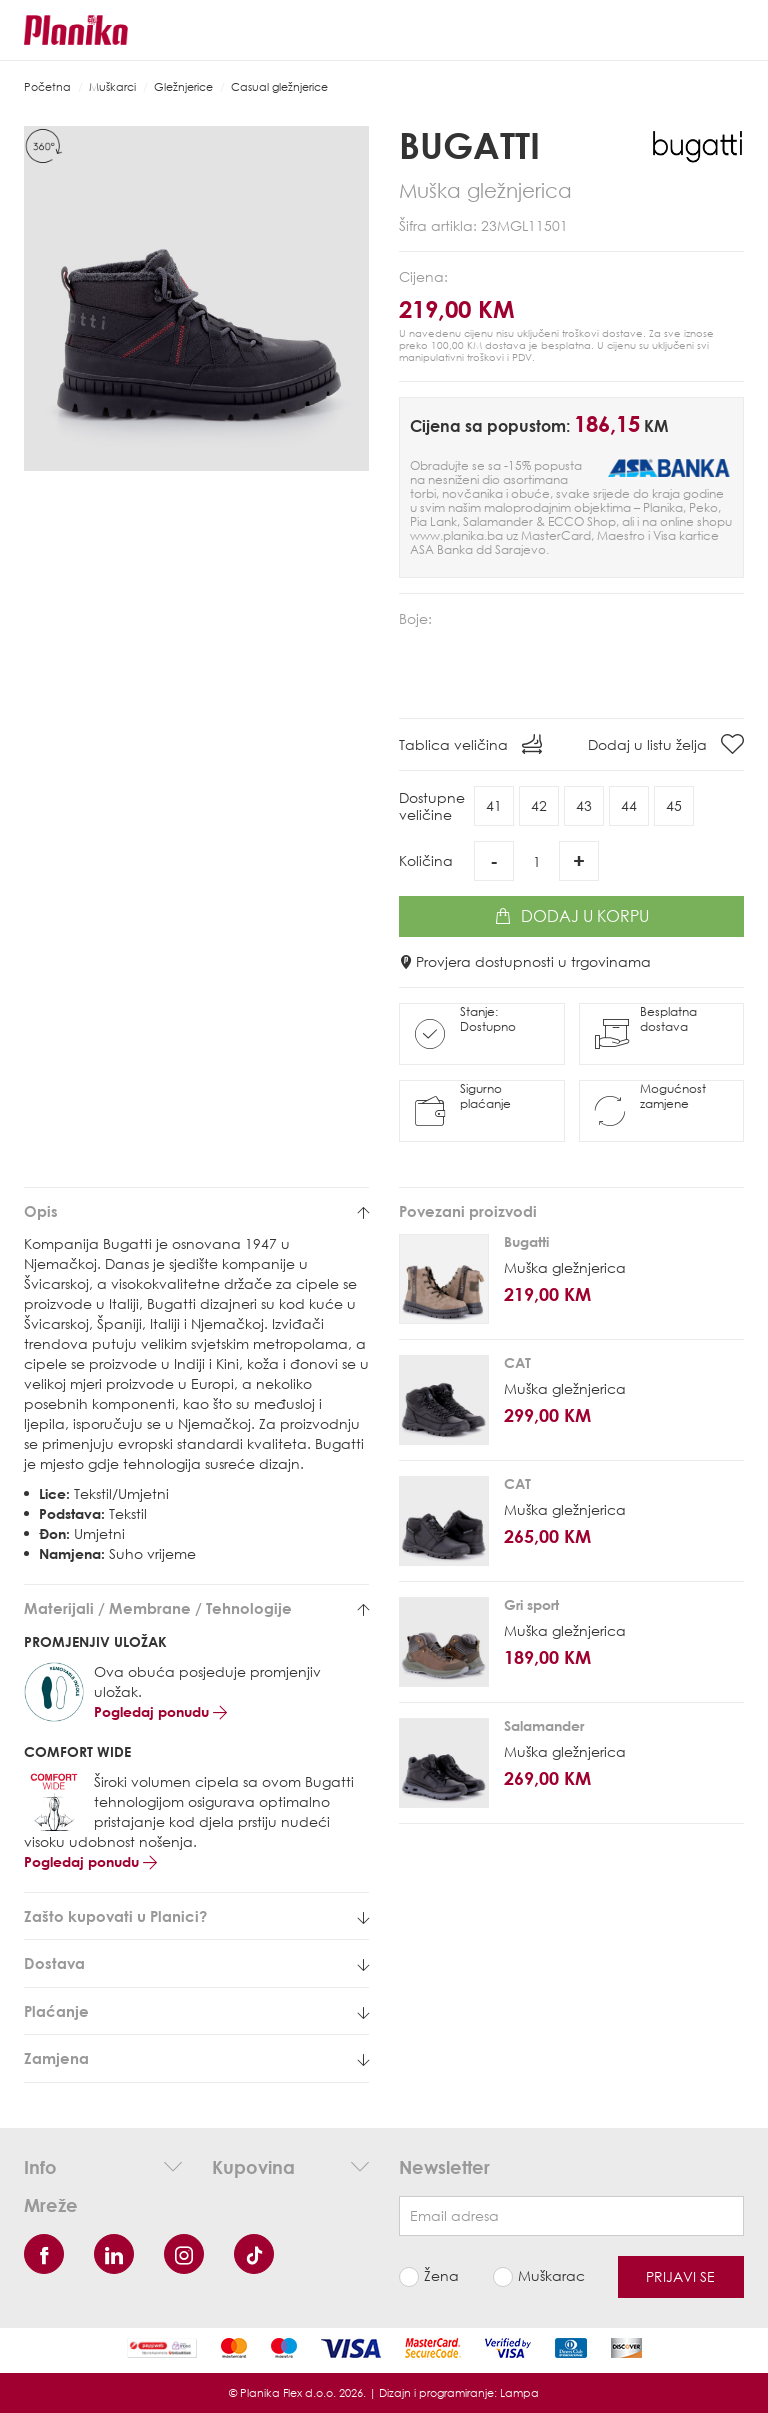  I want to click on CAT, so click(517, 1362).